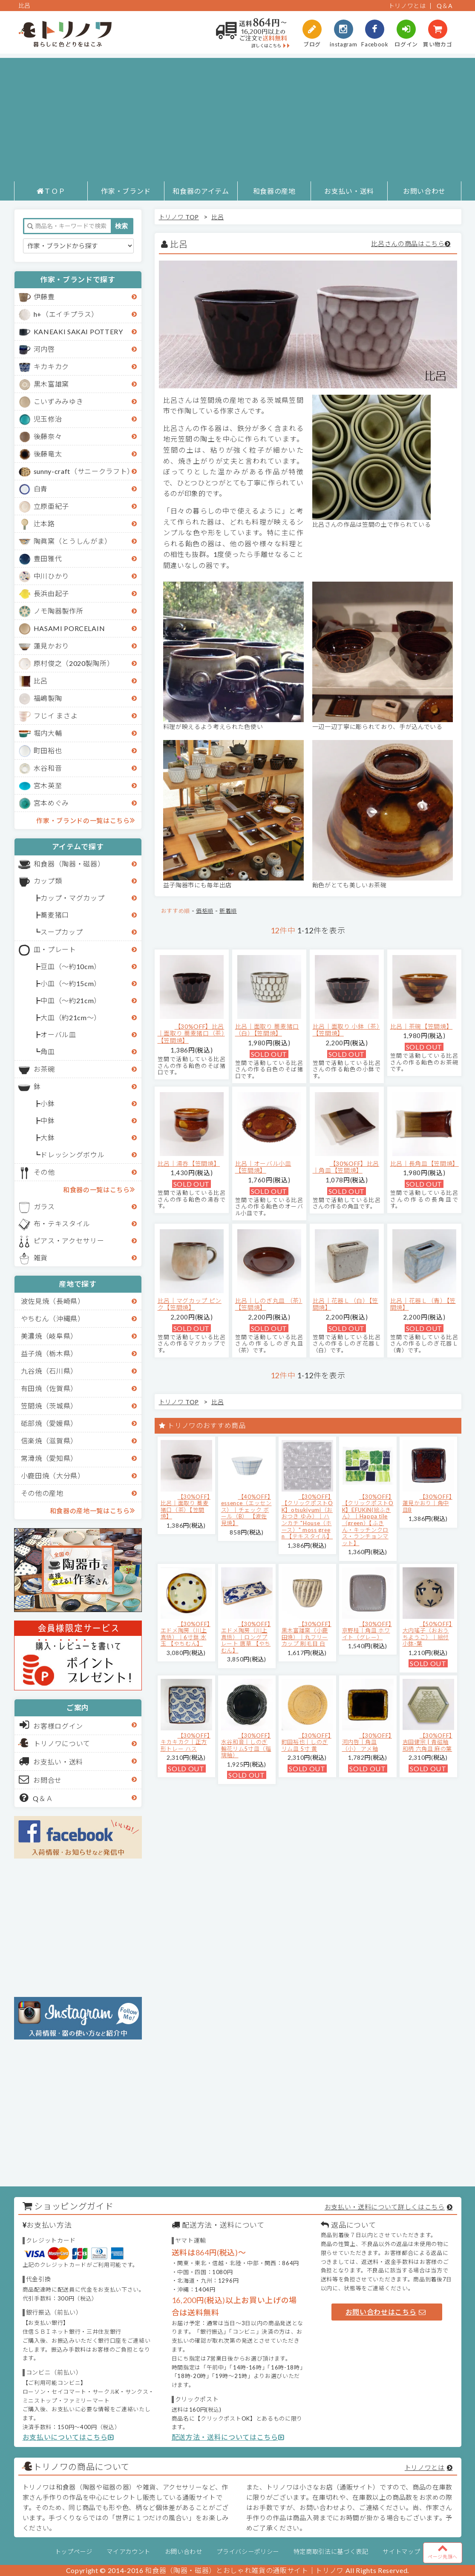 The height and width of the screenshot is (2576, 475). Describe the element at coordinates (48, 785) in the screenshot. I see `宮木英至` at that location.